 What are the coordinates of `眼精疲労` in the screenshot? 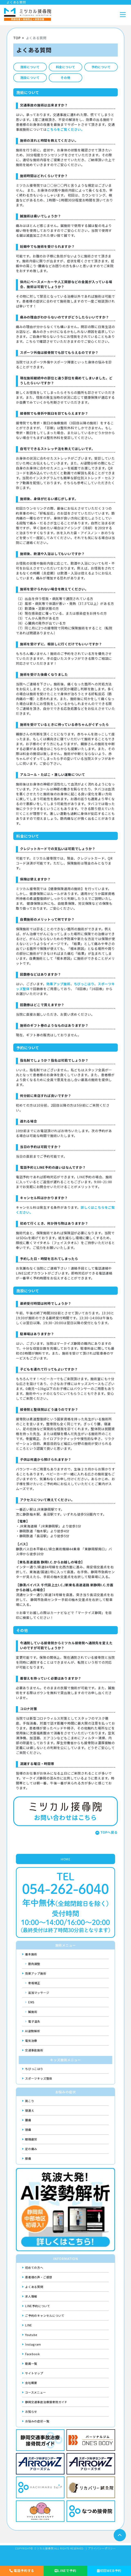 It's located at (31, 2139).